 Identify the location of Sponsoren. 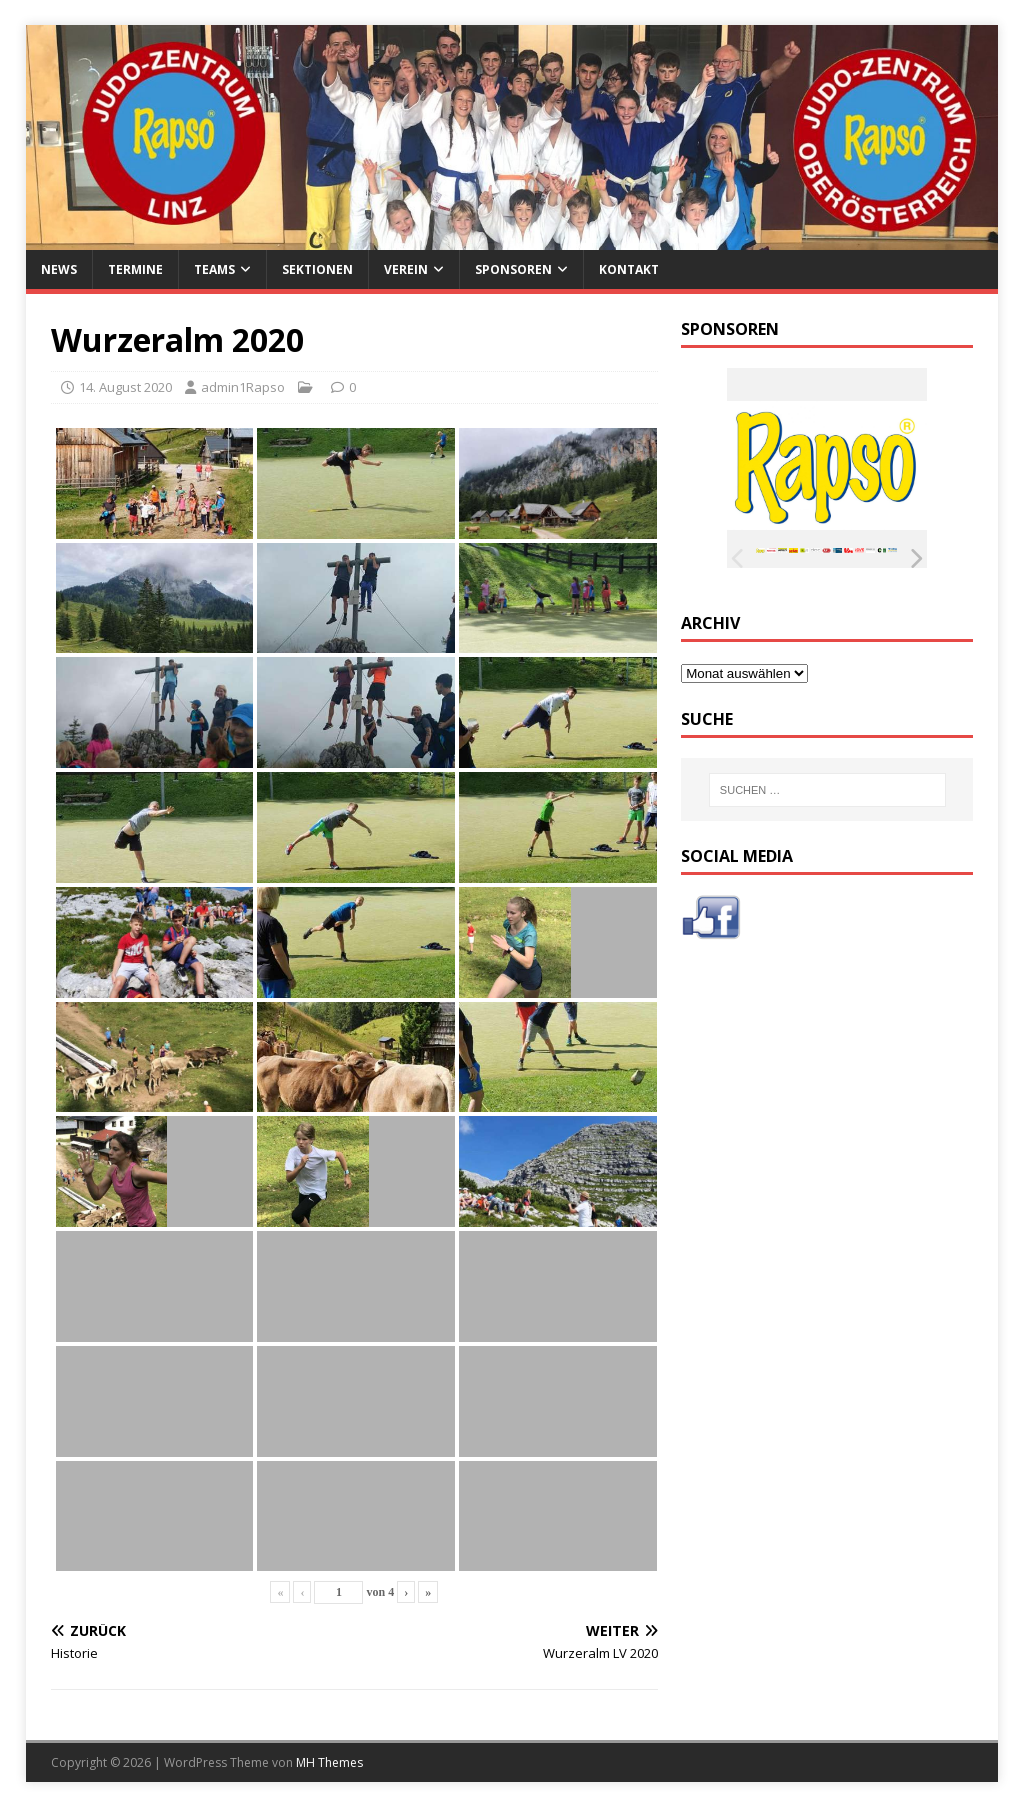
(513, 269).